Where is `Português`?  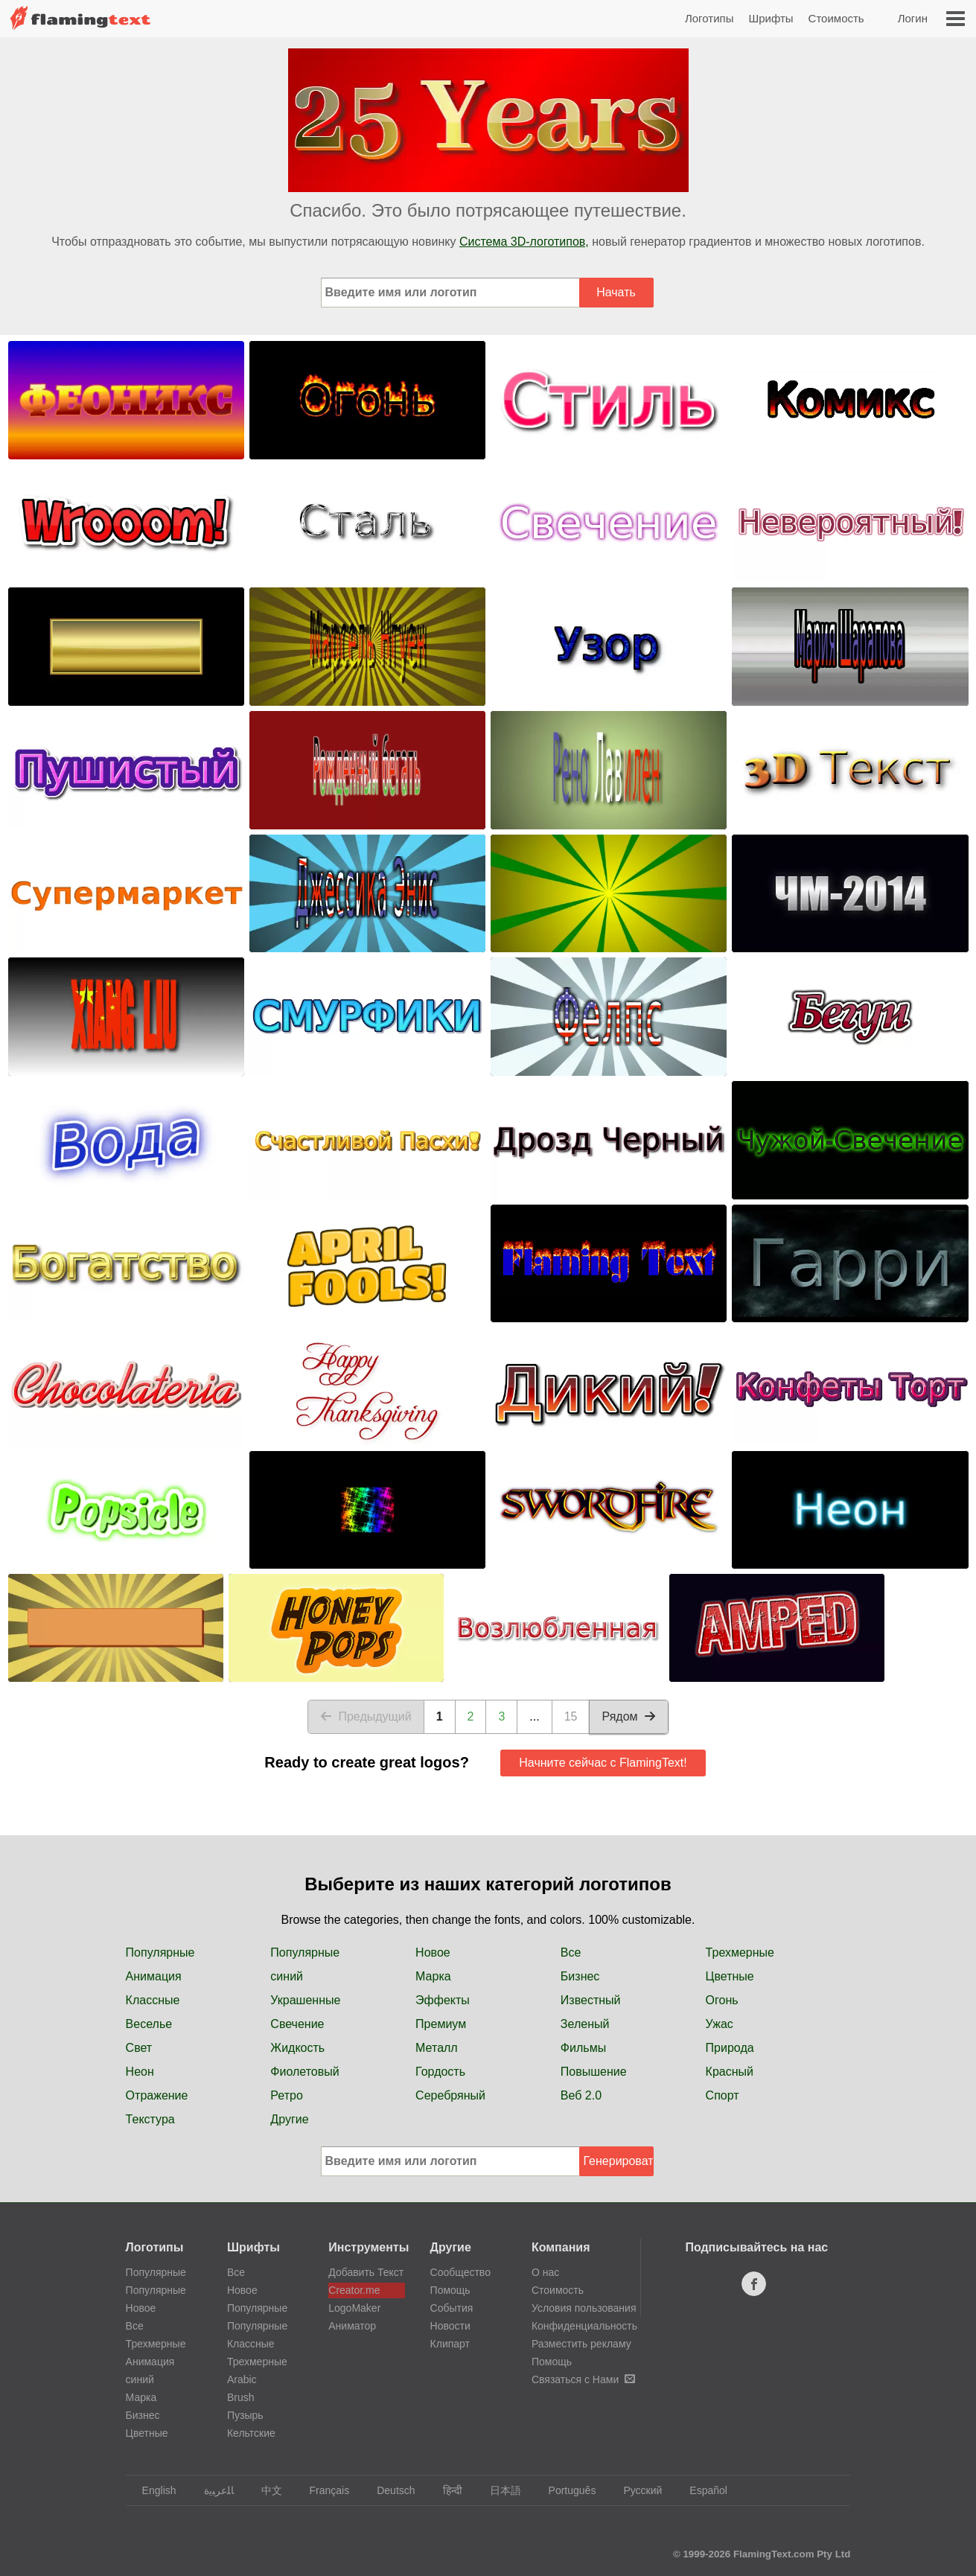
Português is located at coordinates (565, 2490).